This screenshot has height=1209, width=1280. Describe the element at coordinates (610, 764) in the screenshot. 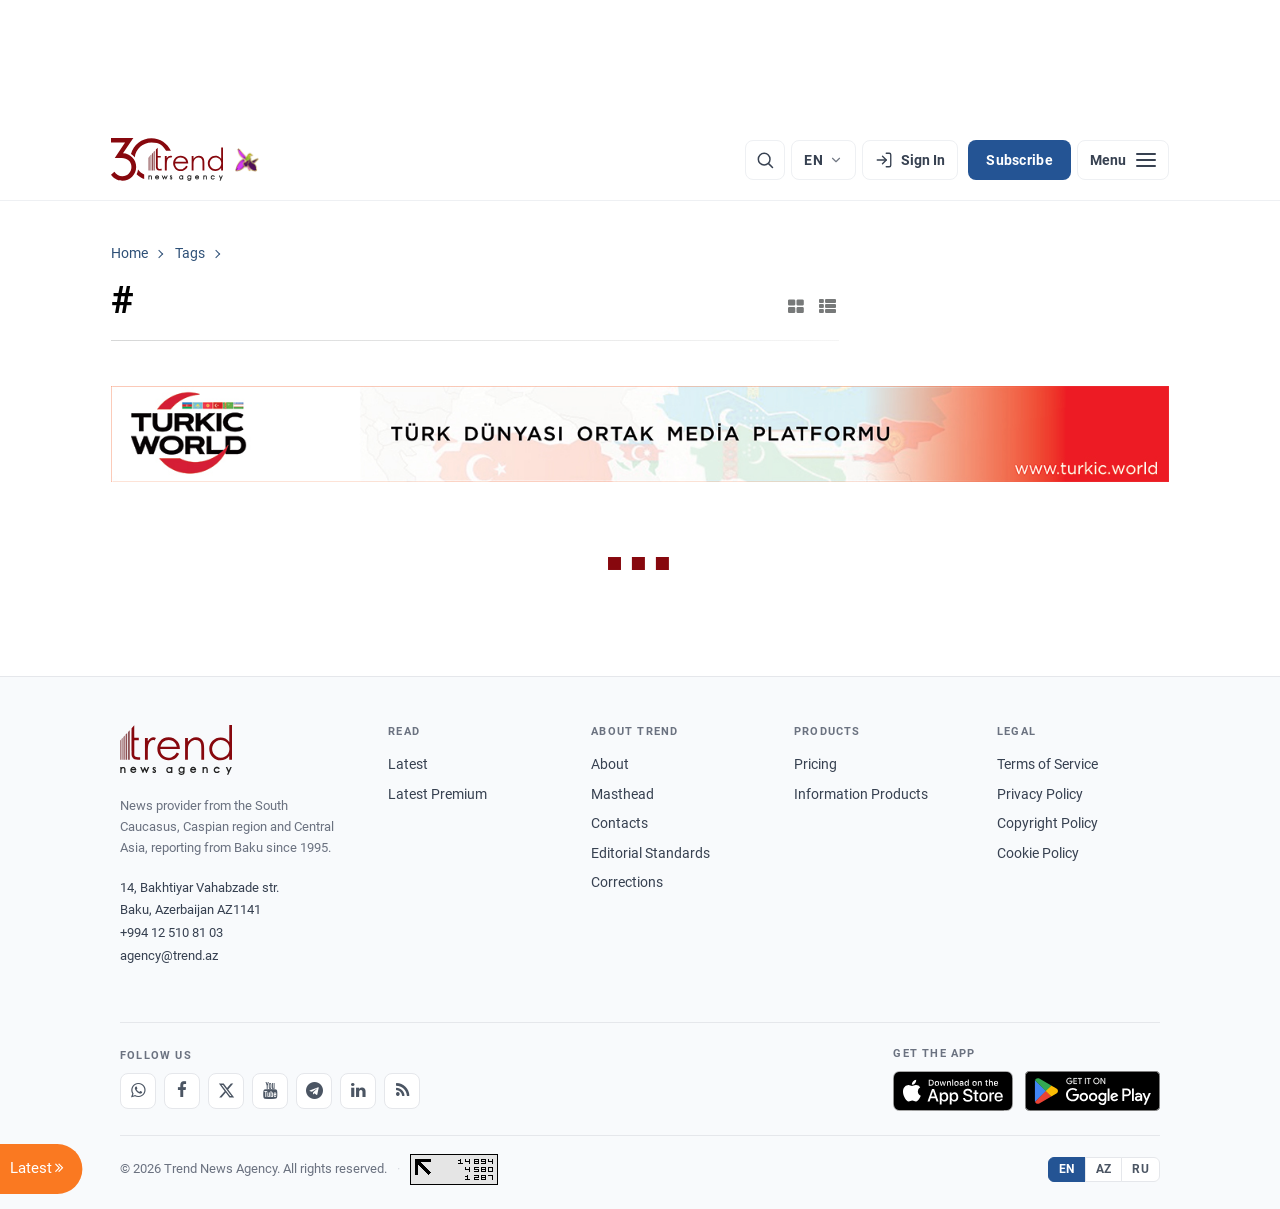

I see `About` at that location.